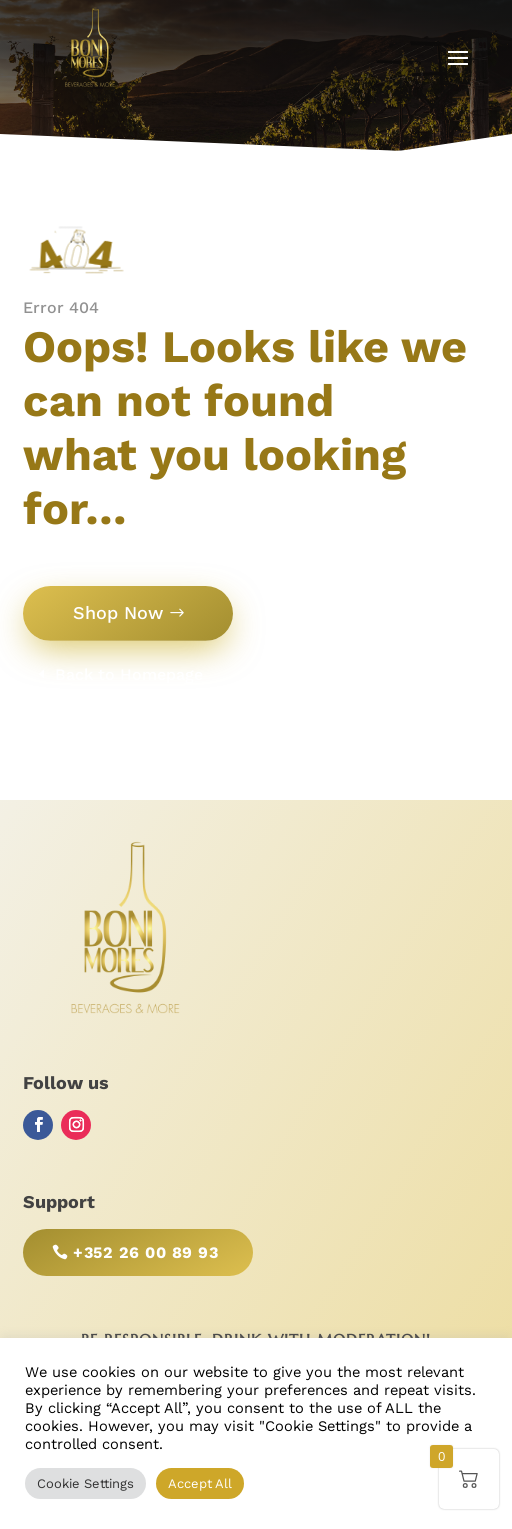  Describe the element at coordinates (85, 1483) in the screenshot. I see `Cookie Settings` at that location.